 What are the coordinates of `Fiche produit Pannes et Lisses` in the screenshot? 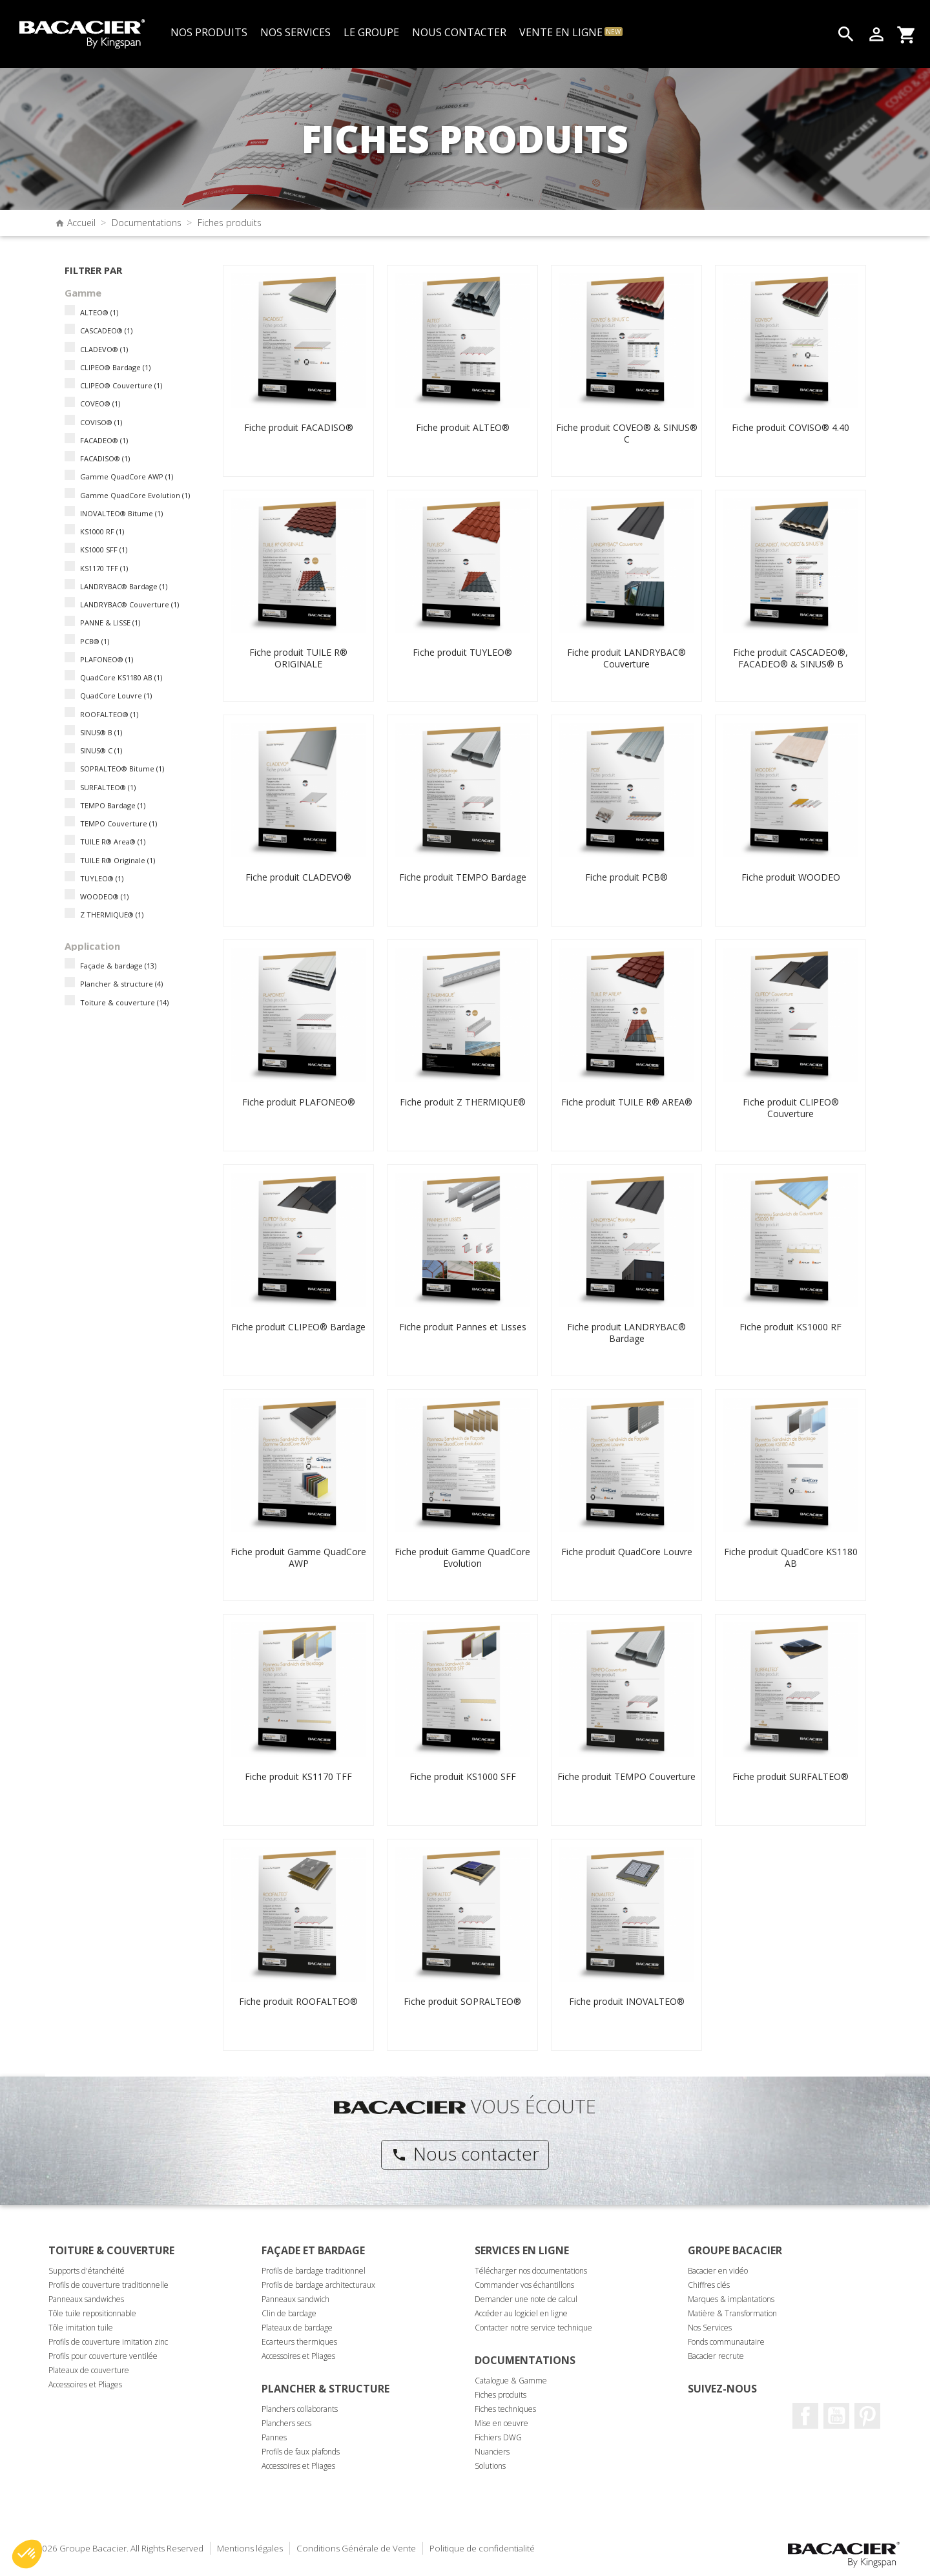 It's located at (462, 1327).